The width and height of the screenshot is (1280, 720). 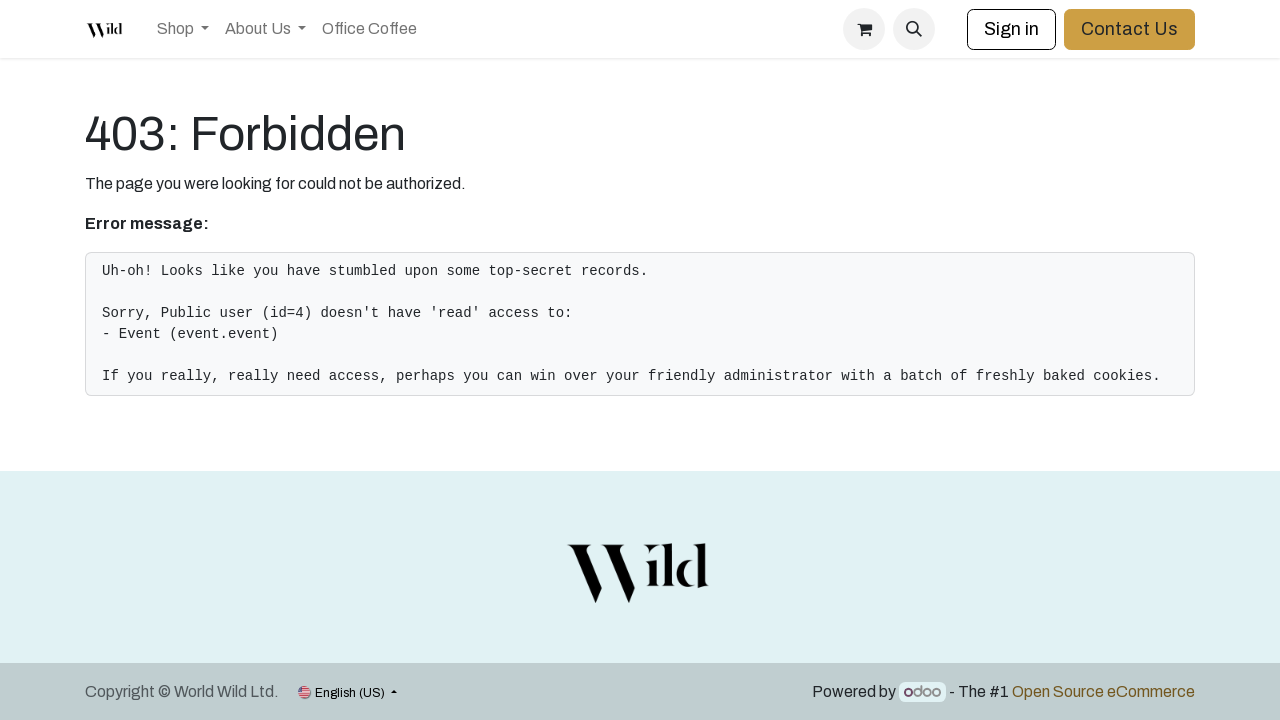 What do you see at coordinates (914, 29) in the screenshot?
I see `[button]` at bounding box center [914, 29].